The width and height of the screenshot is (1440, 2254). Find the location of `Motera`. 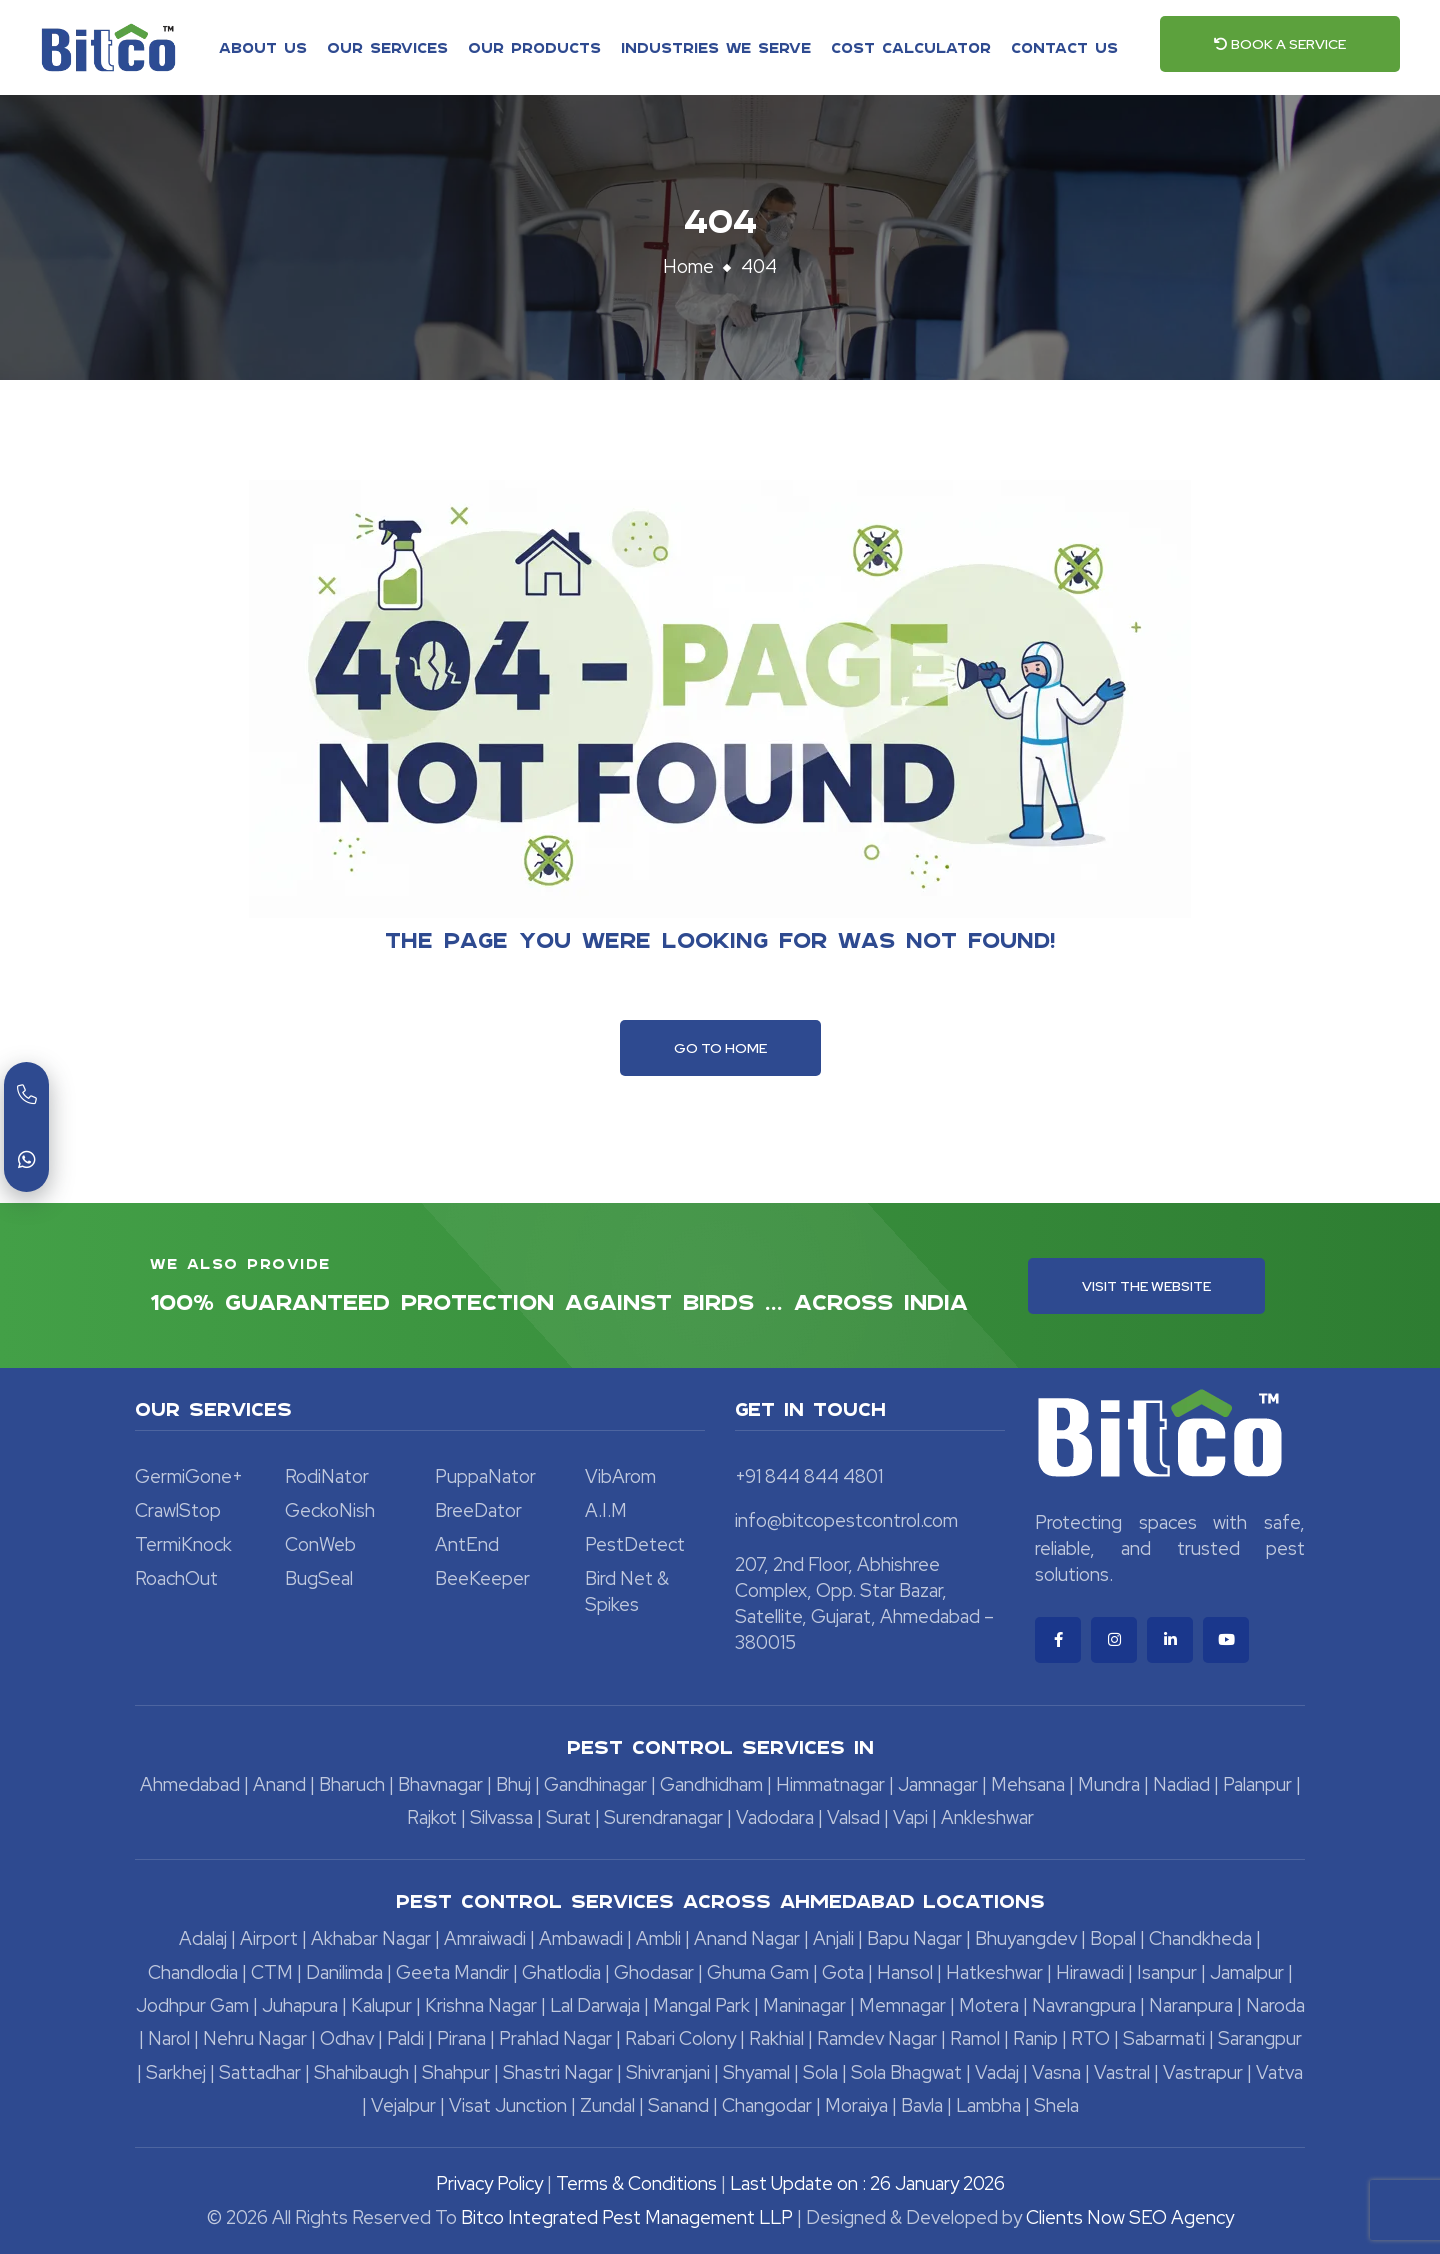

Motera is located at coordinates (989, 2005).